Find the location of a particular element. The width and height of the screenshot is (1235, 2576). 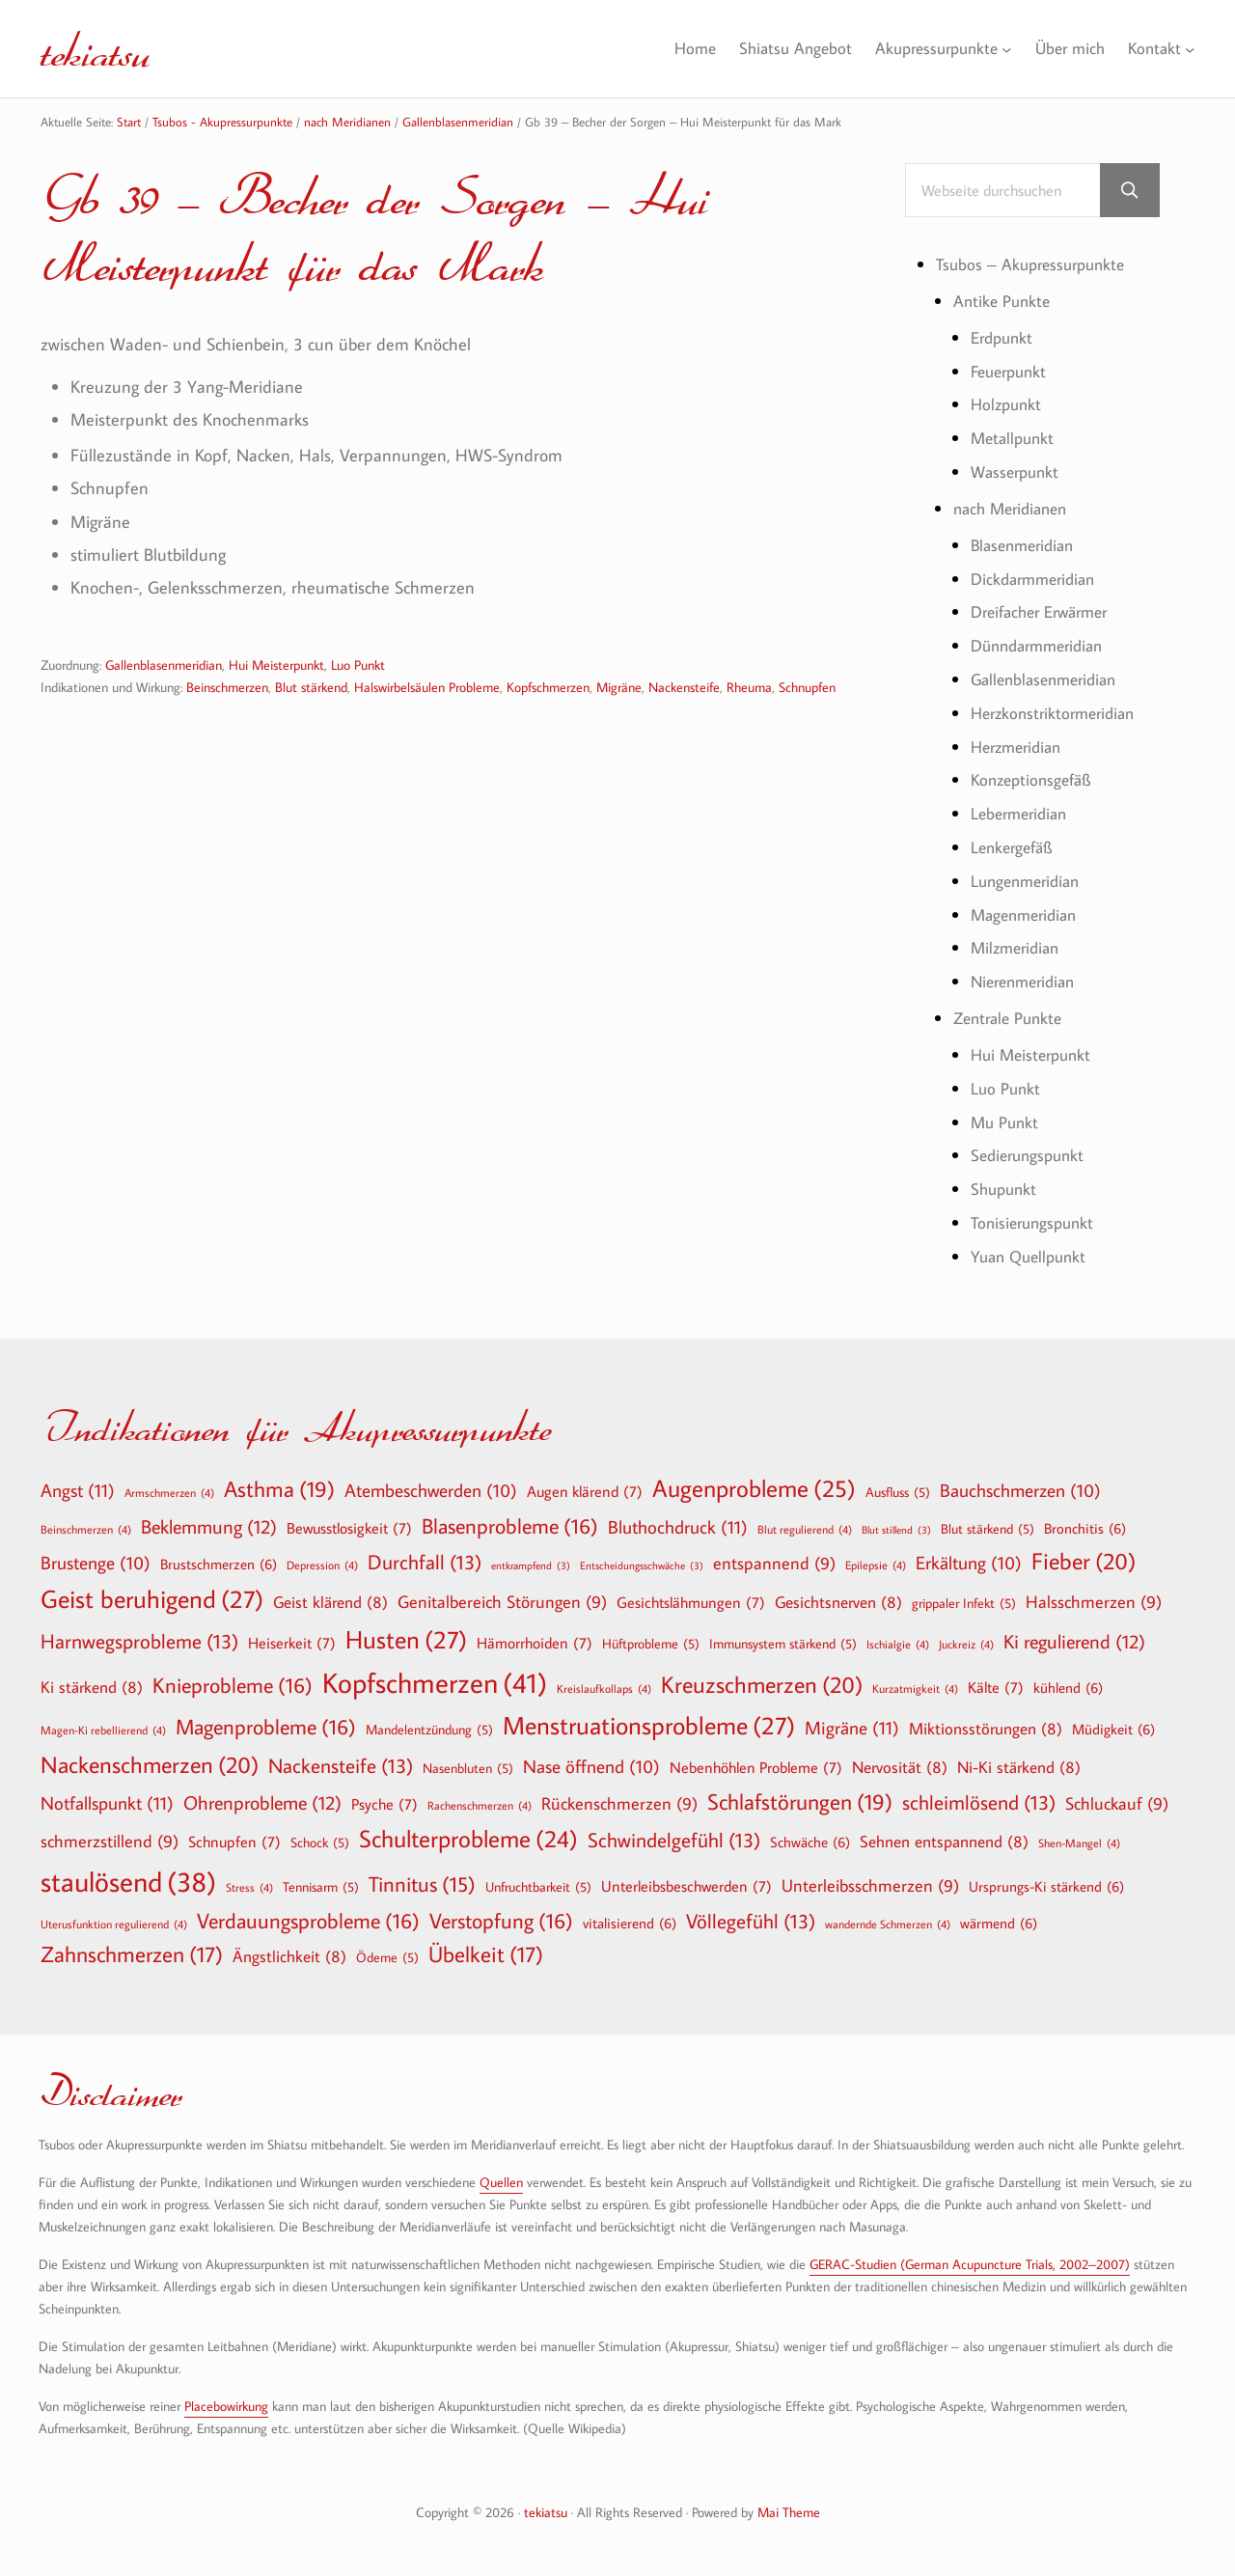

Knieprobleme [Knieprobleme (16 Einträge)] is located at coordinates (232, 1676).